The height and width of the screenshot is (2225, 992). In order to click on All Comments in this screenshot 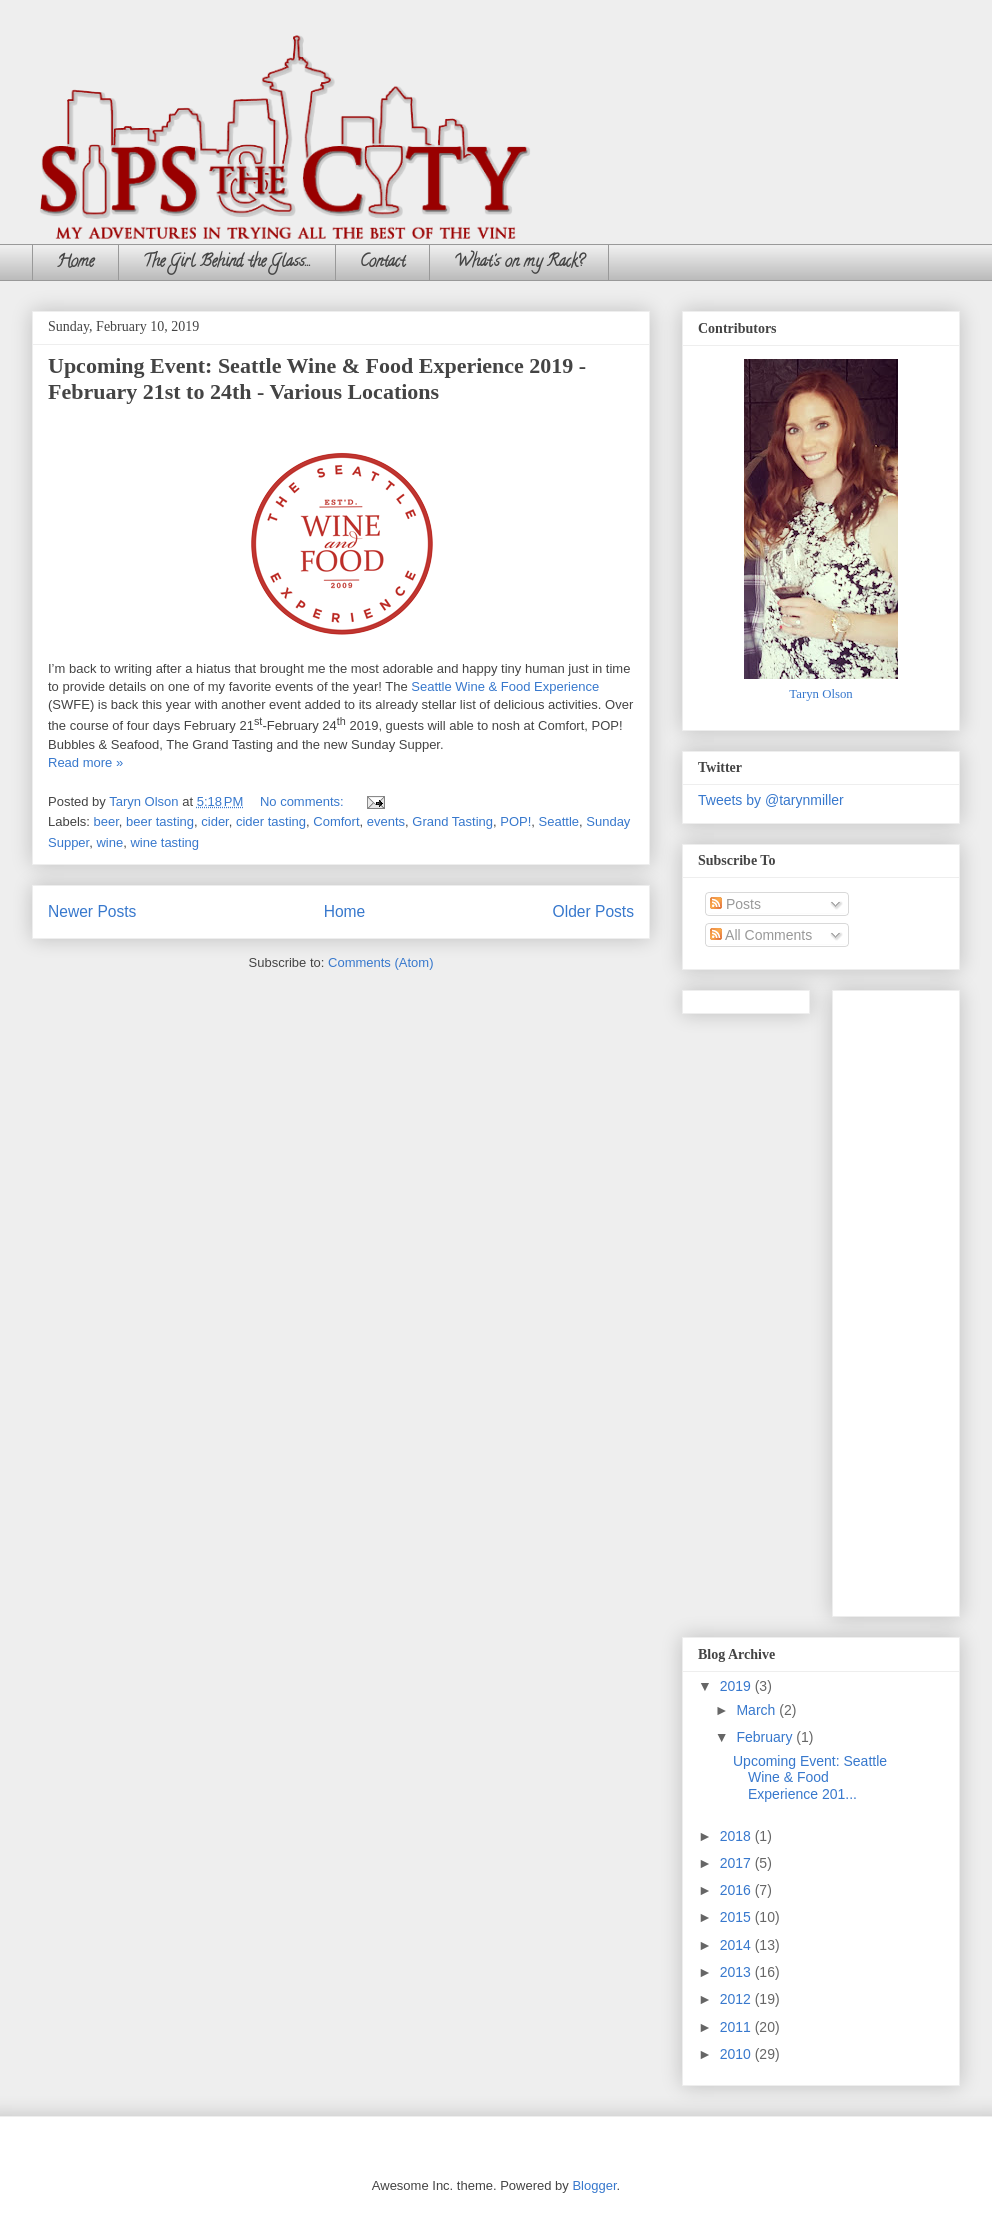, I will do `click(761, 935)`.